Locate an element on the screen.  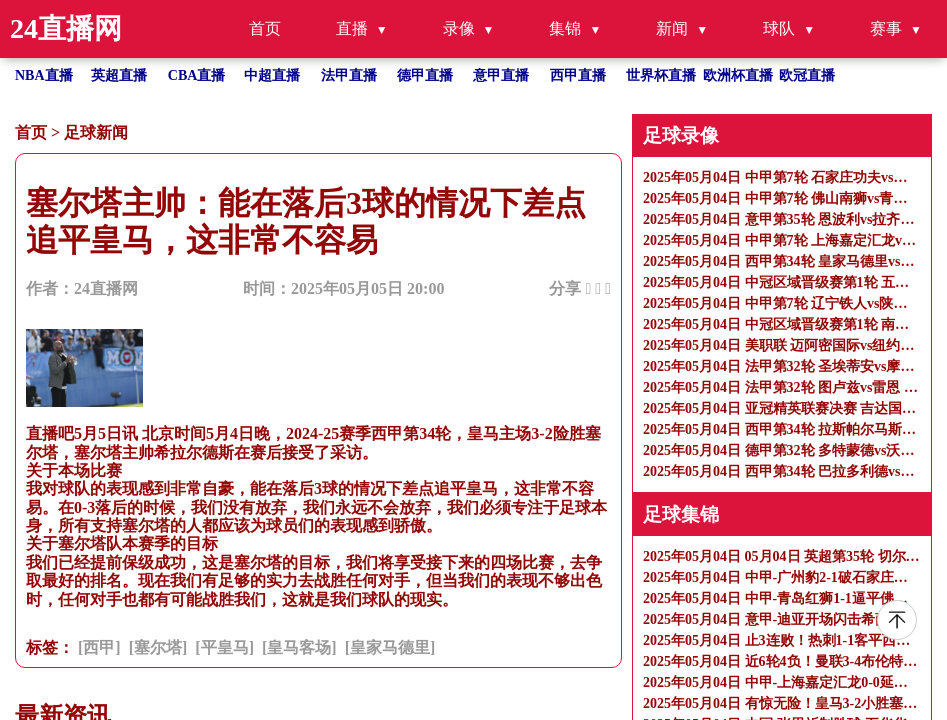
[皇马客场] is located at coordinates (299, 647).